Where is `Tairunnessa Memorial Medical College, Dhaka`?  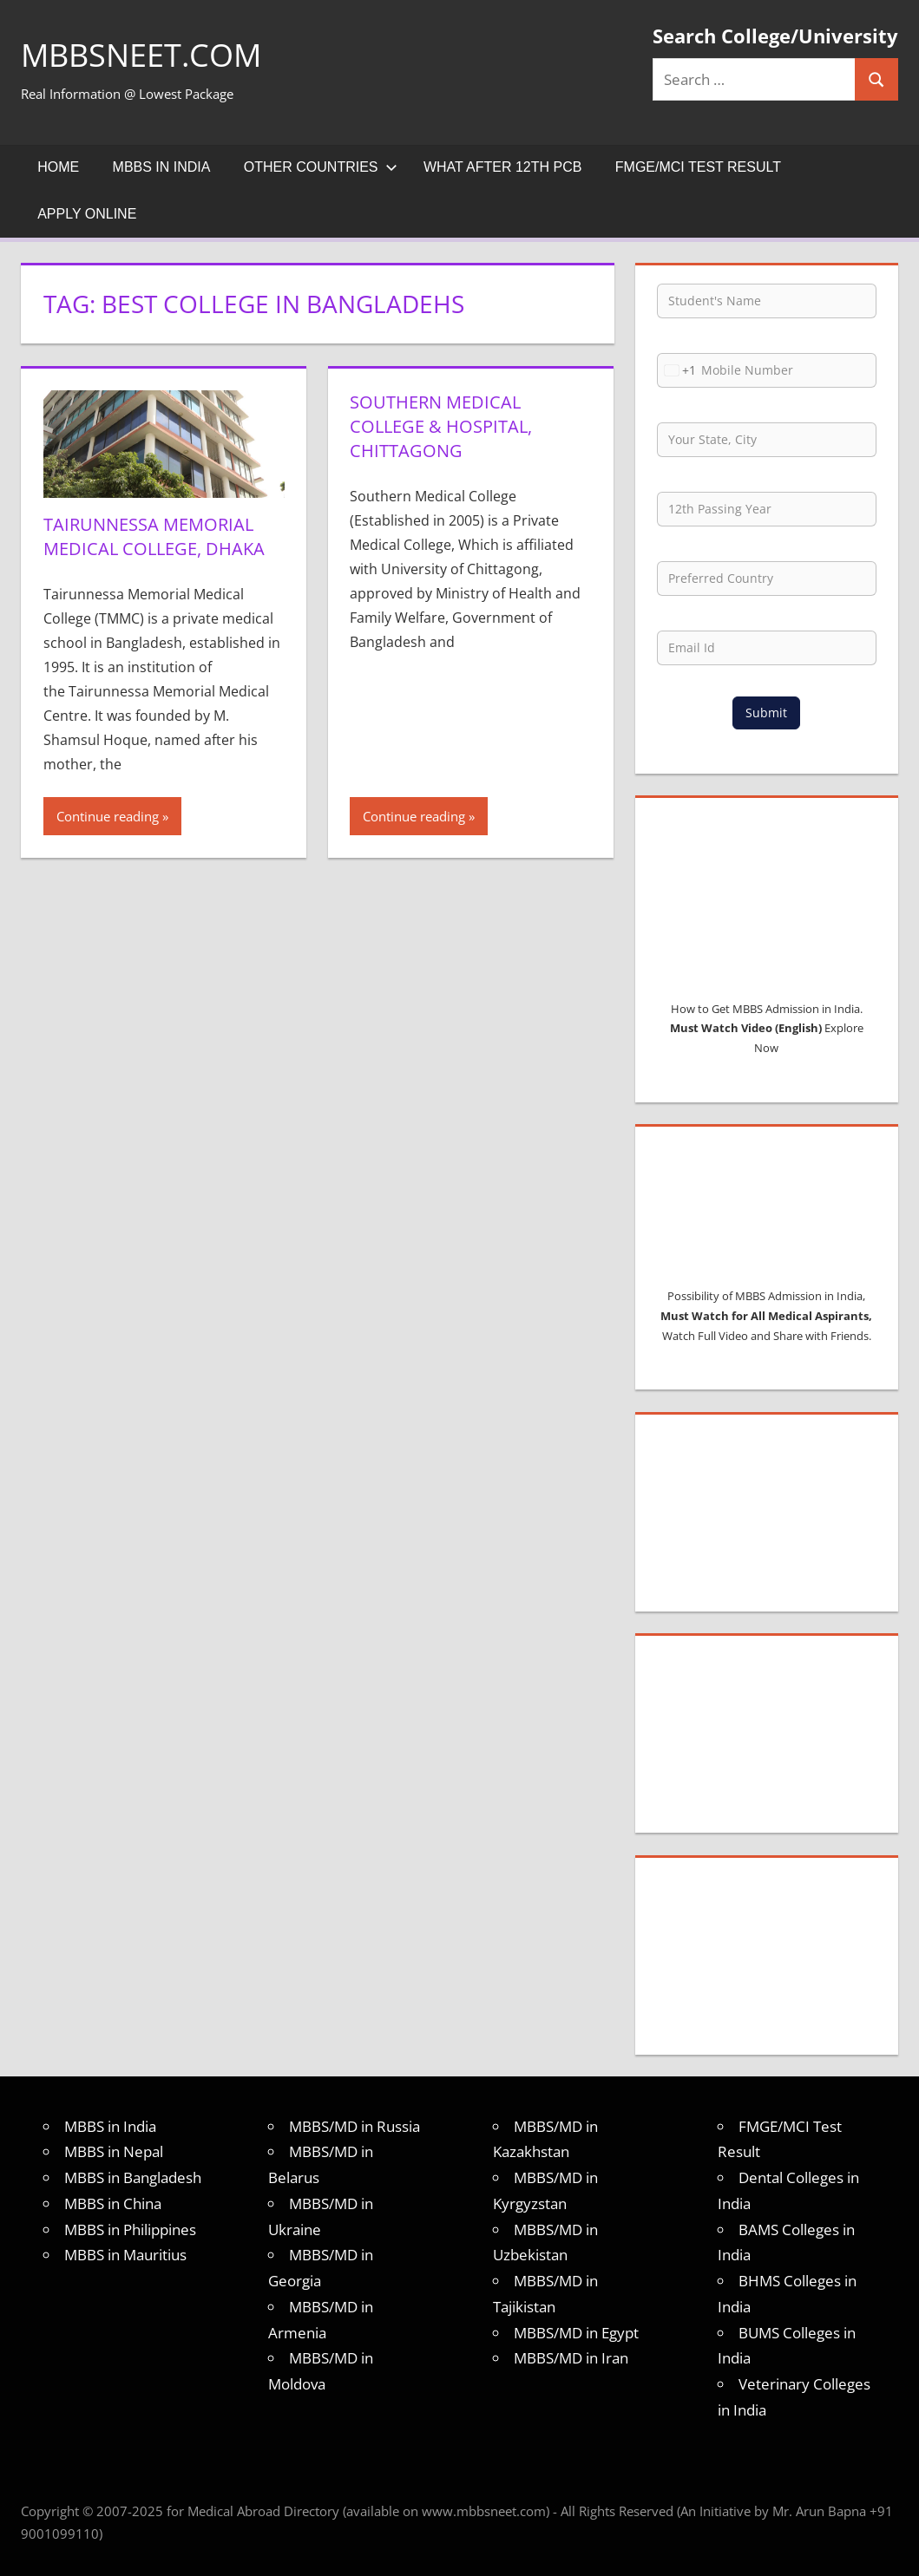
Tairunnessa Memorial Medical College, Dhaka is located at coordinates (154, 536).